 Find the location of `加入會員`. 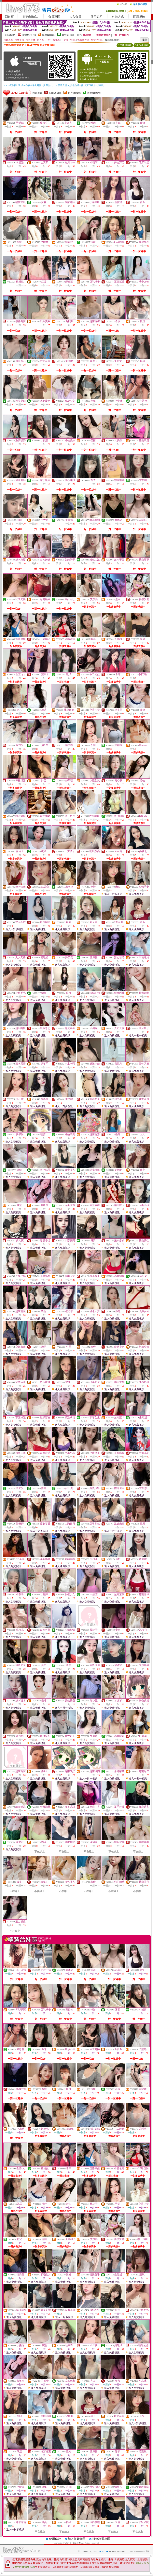

加入會員 is located at coordinates (75, 16).